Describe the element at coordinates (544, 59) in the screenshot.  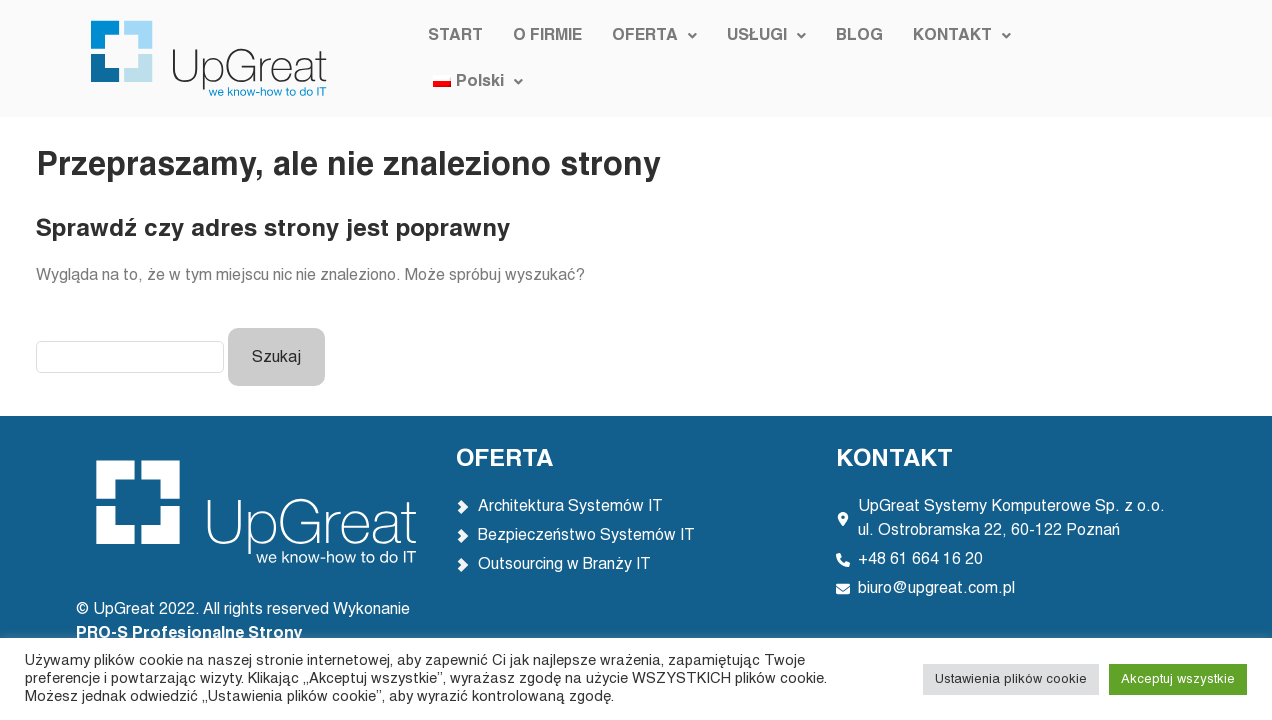
I see `O FIRMIE` at that location.